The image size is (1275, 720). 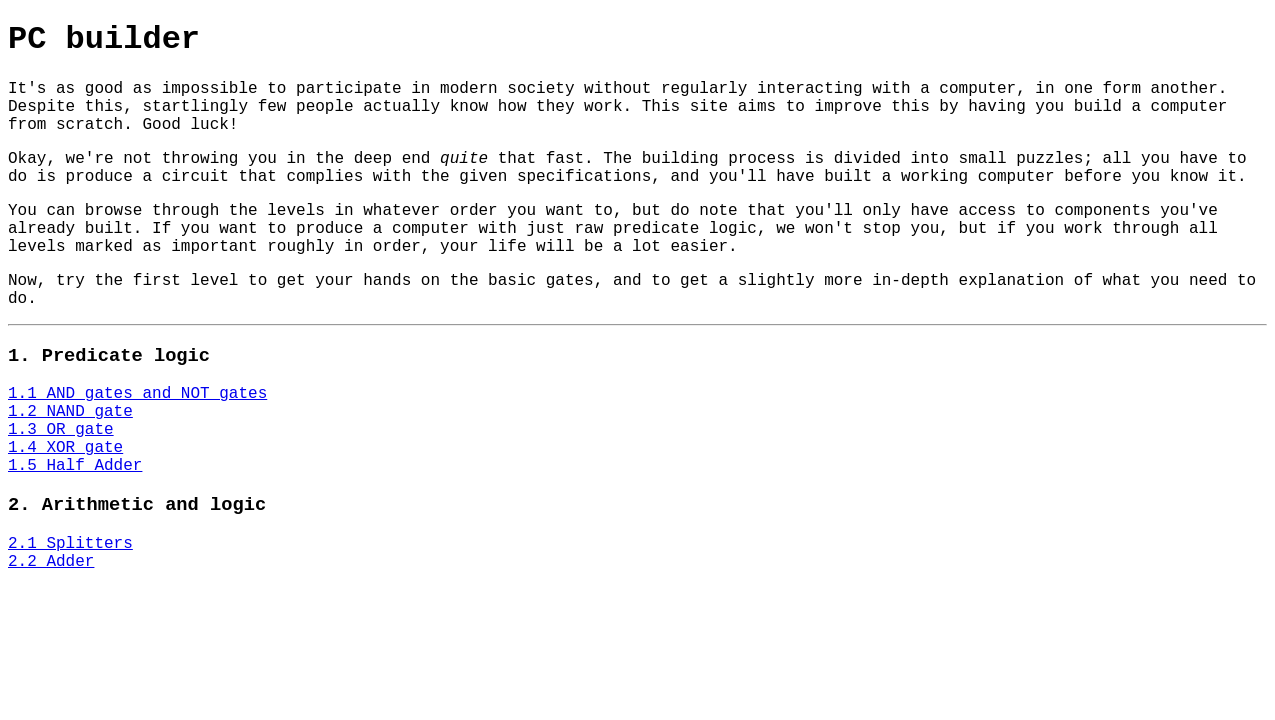 I want to click on 1.3 OR gate, so click(x=61, y=430).